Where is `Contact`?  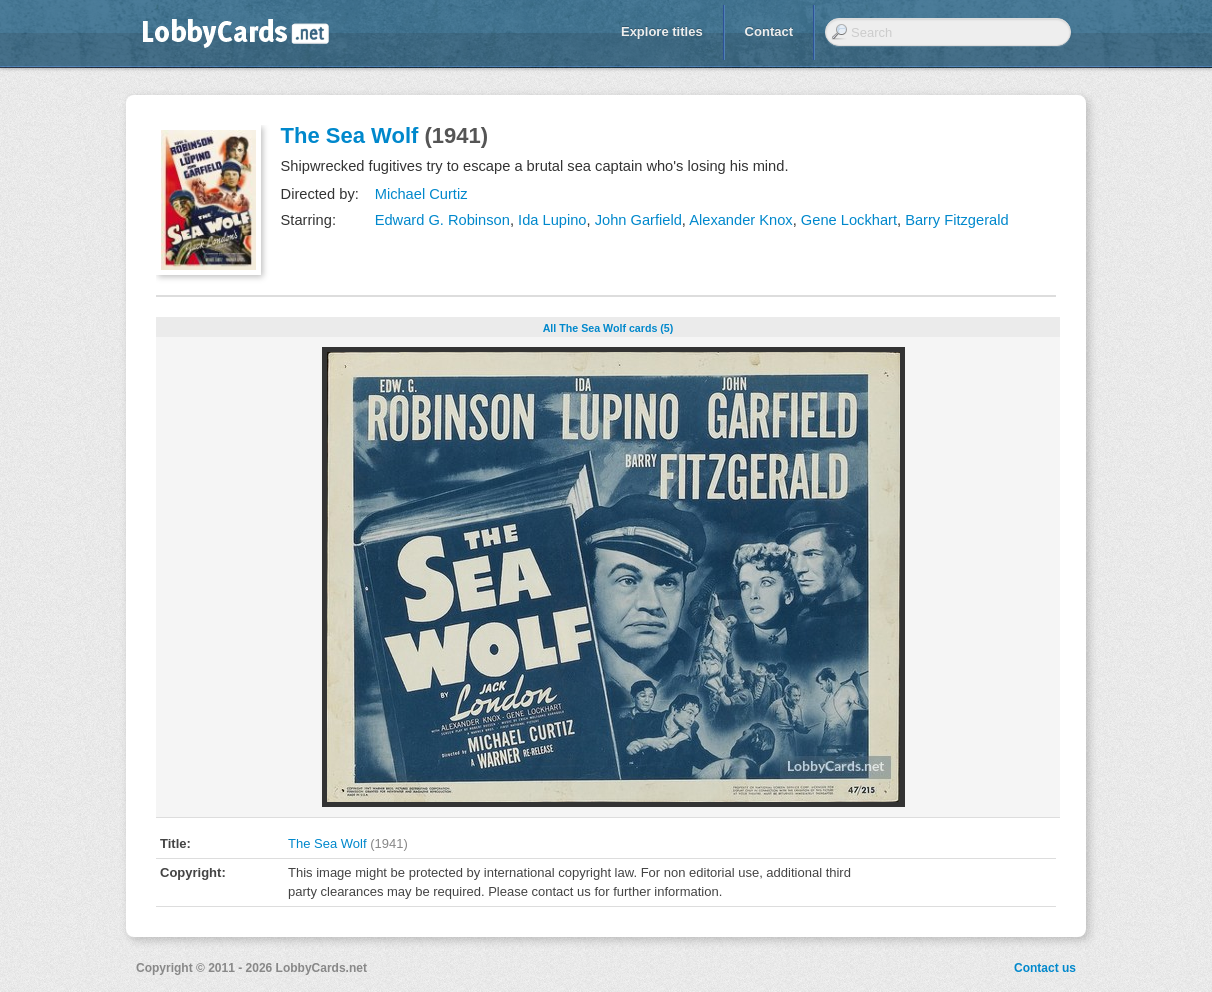
Contact is located at coordinates (769, 31).